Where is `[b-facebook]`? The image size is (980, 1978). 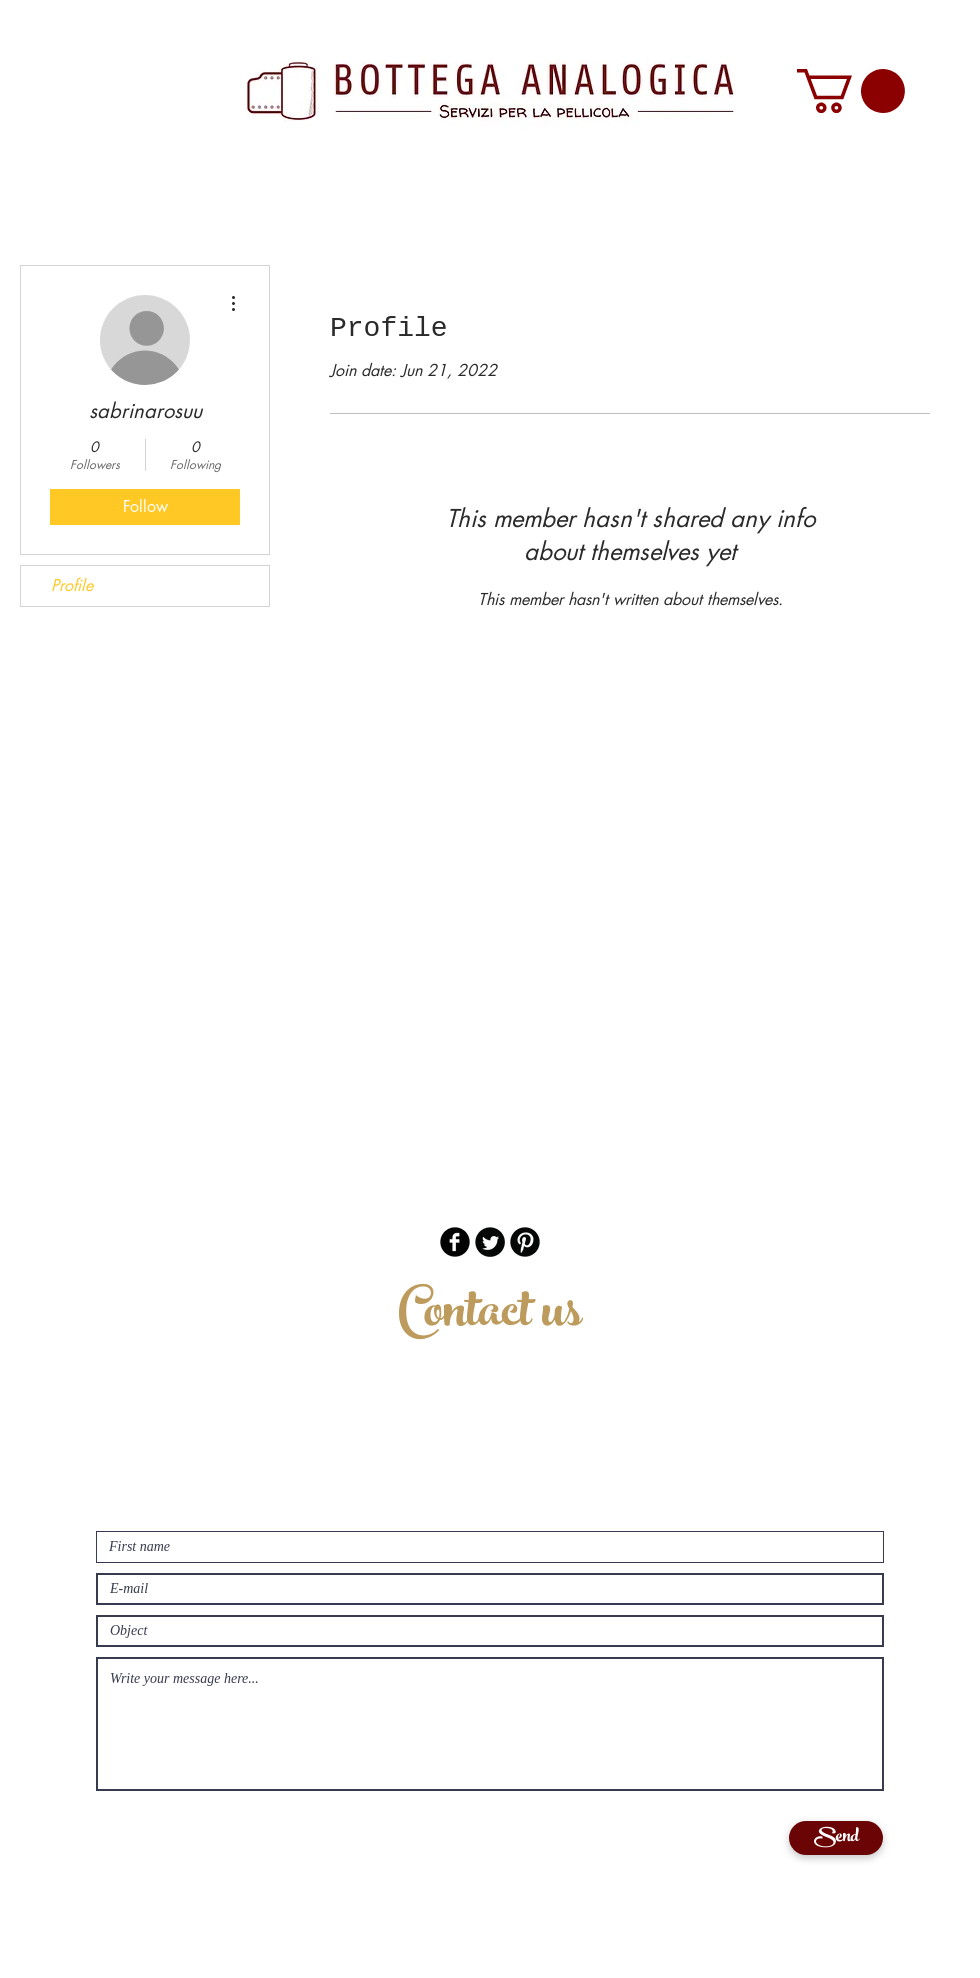 [b-facebook] is located at coordinates (455, 1242).